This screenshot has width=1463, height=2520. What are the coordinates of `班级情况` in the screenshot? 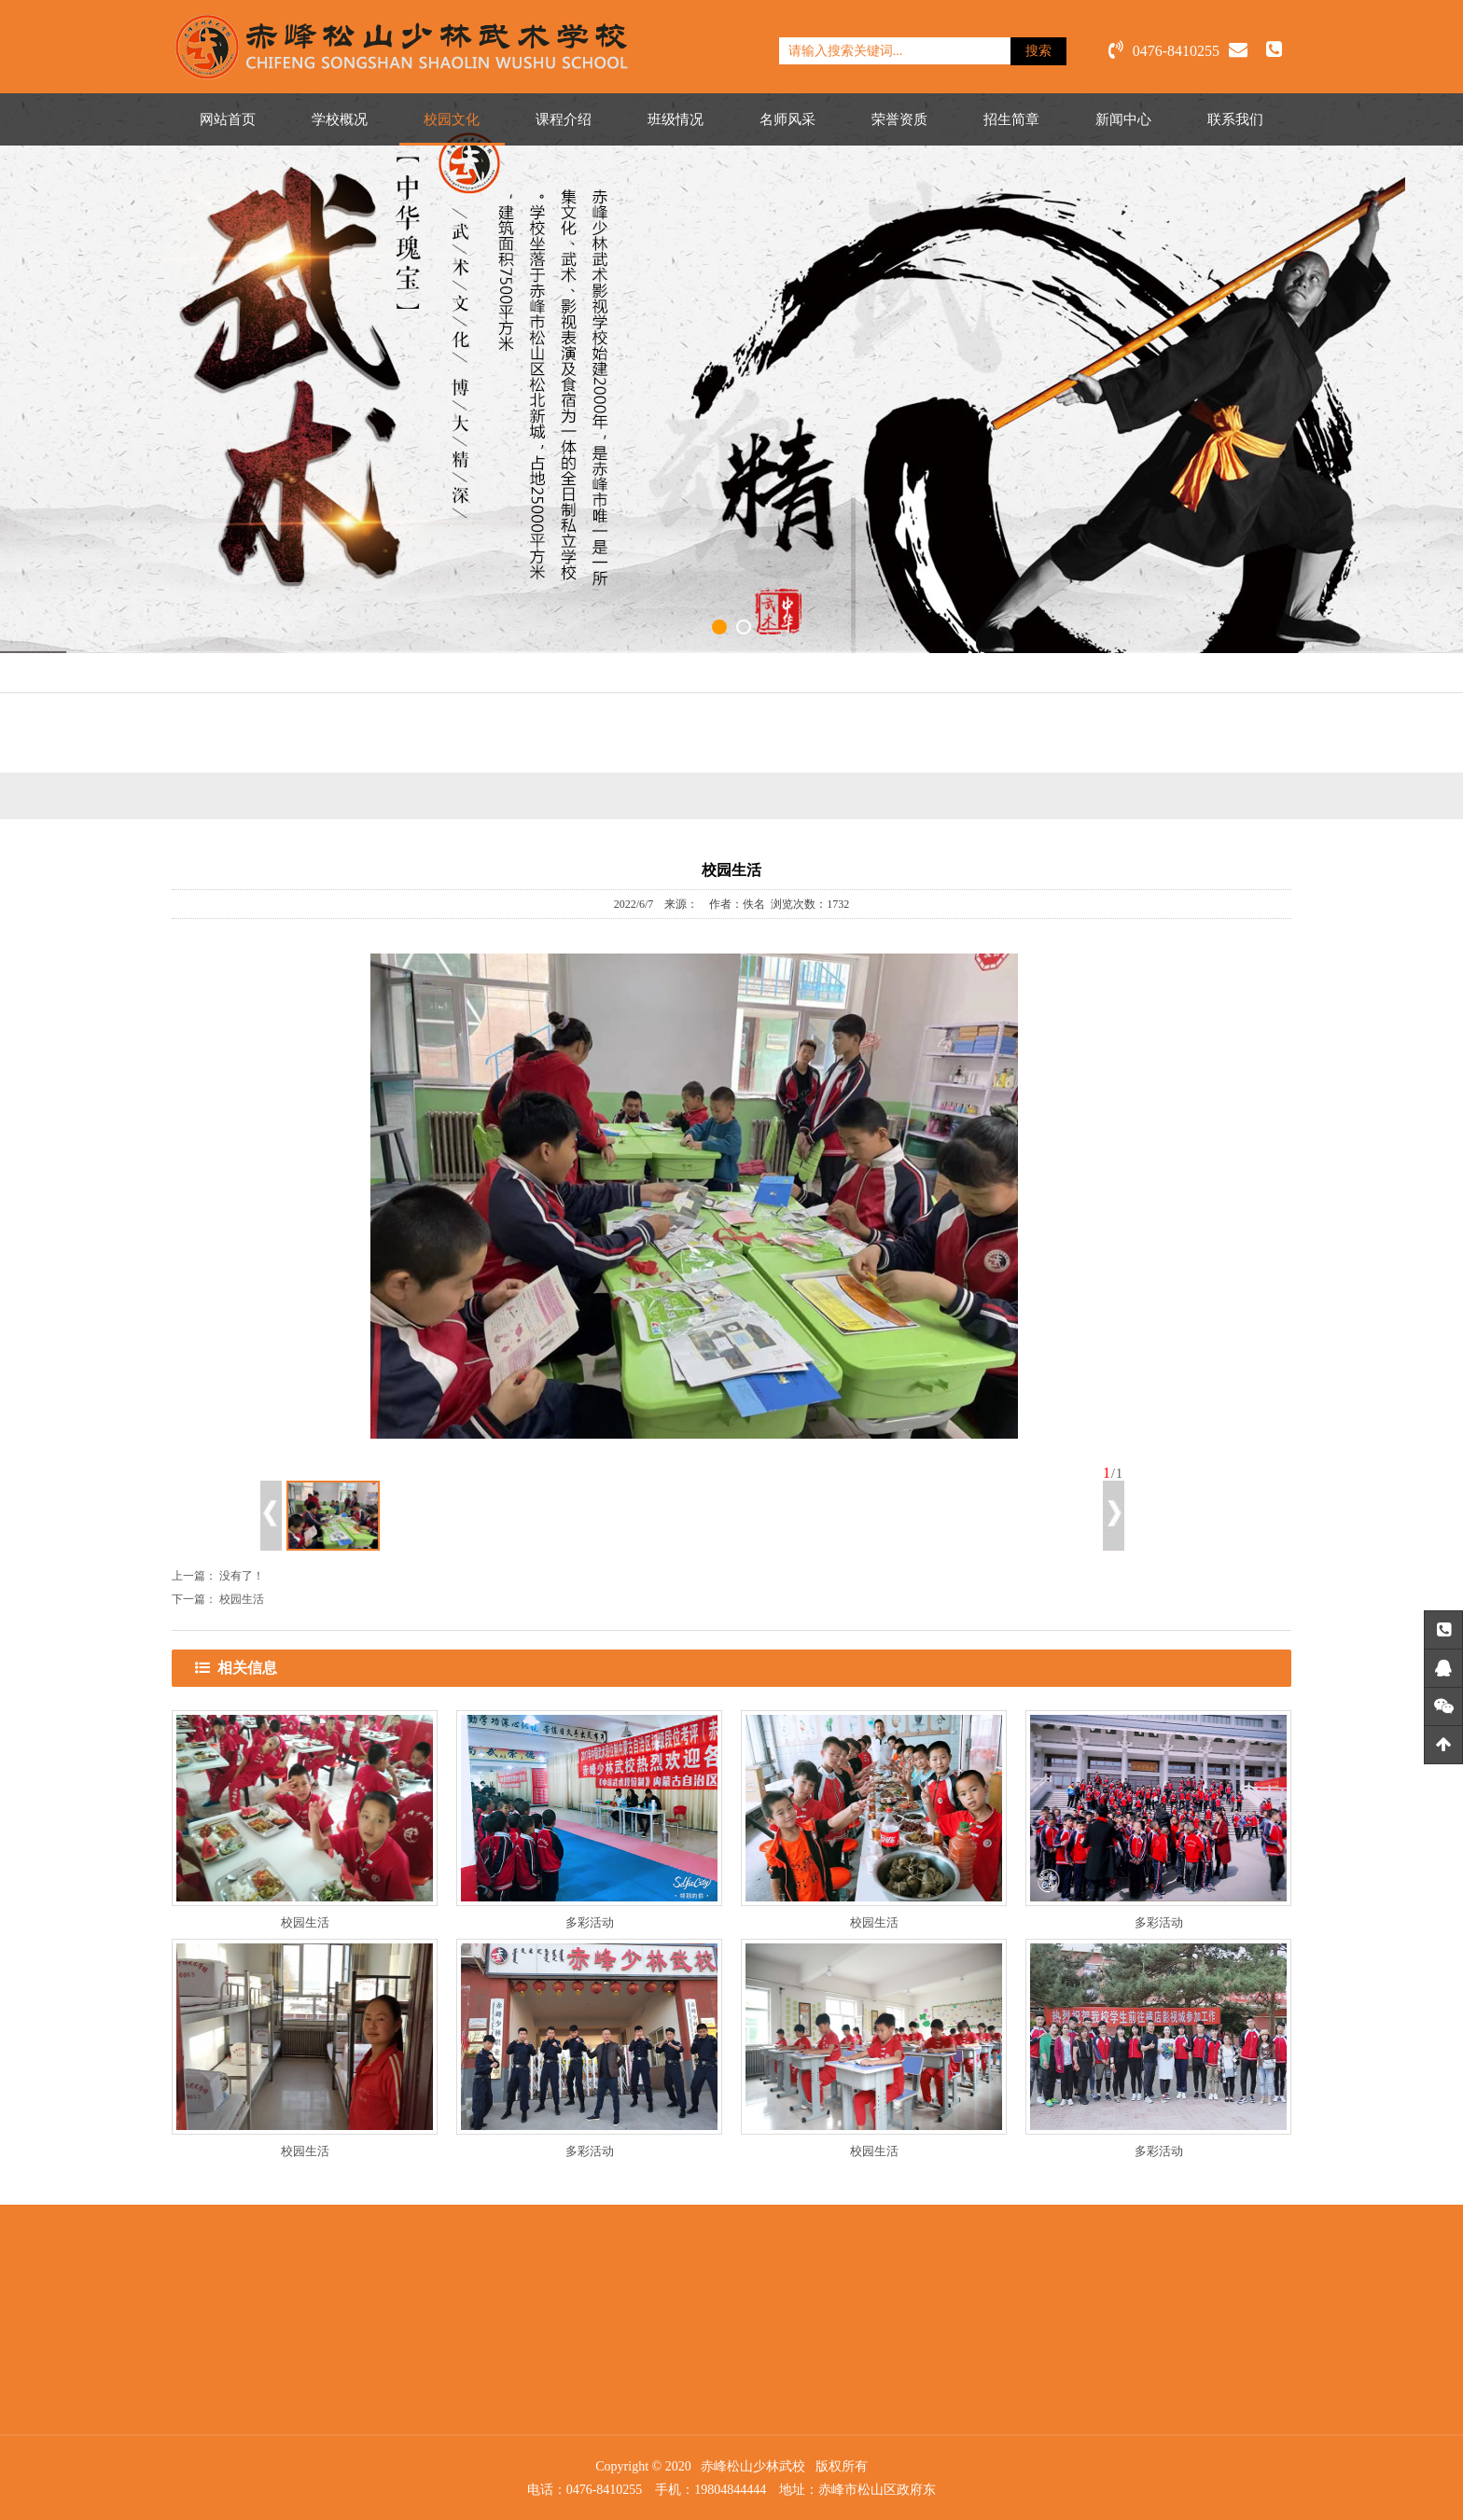 It's located at (676, 119).